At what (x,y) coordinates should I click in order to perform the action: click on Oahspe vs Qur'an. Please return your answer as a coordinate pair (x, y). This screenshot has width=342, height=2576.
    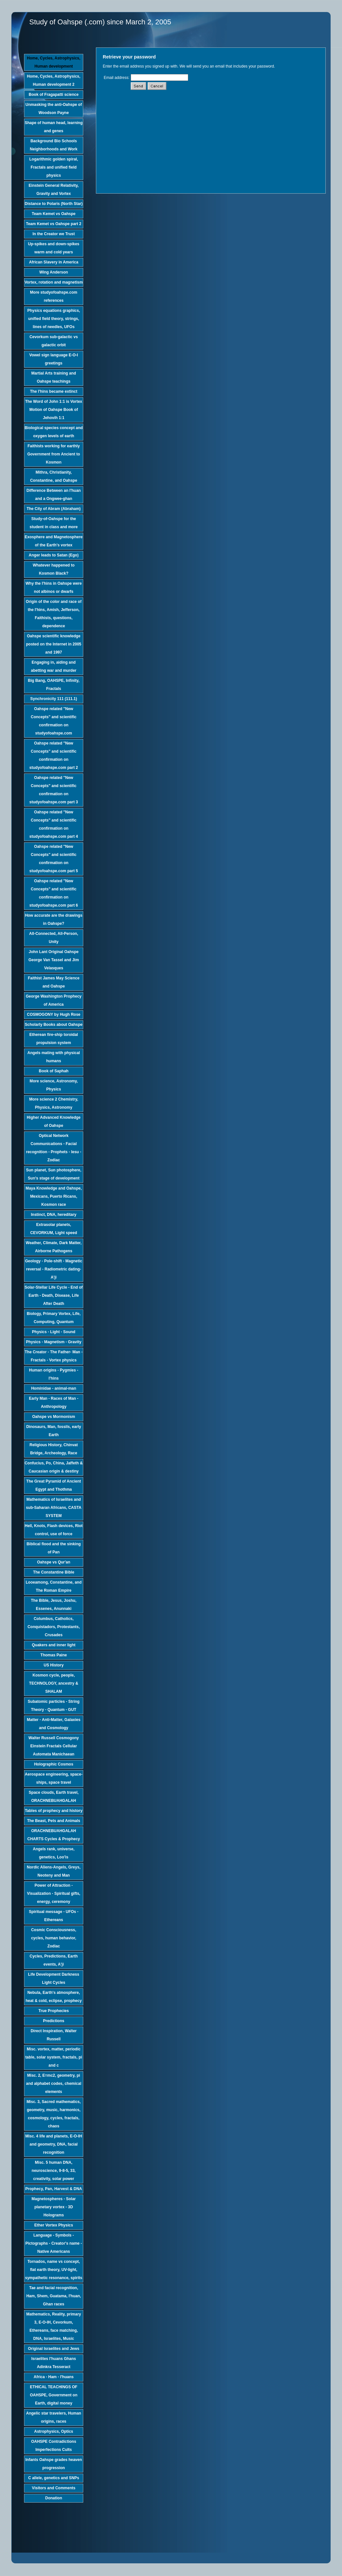
    Looking at the image, I should click on (53, 1562).